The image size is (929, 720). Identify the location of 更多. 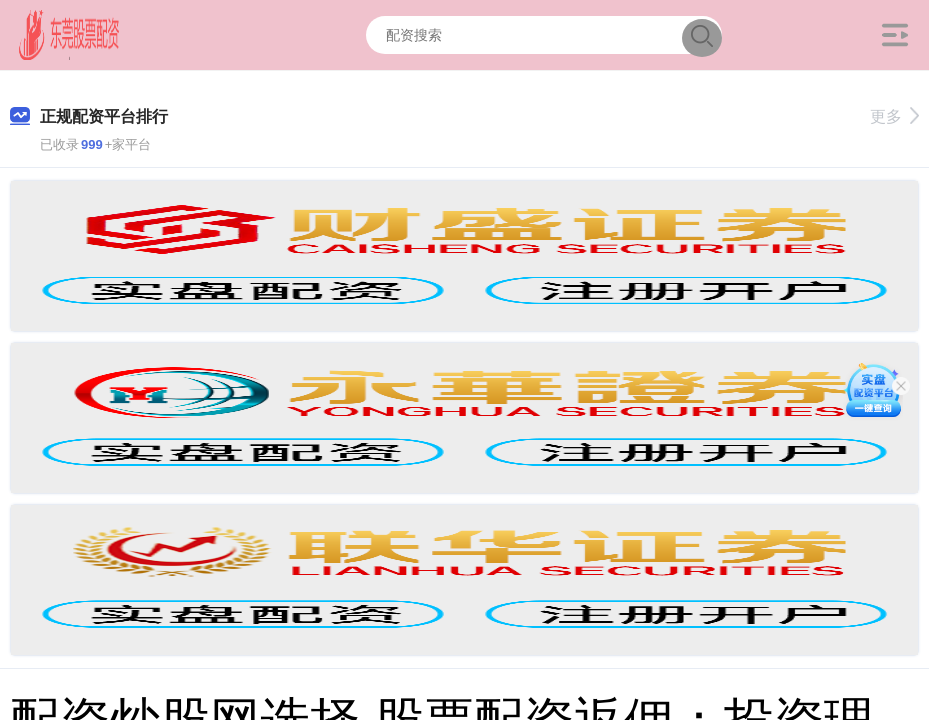
(894, 116).